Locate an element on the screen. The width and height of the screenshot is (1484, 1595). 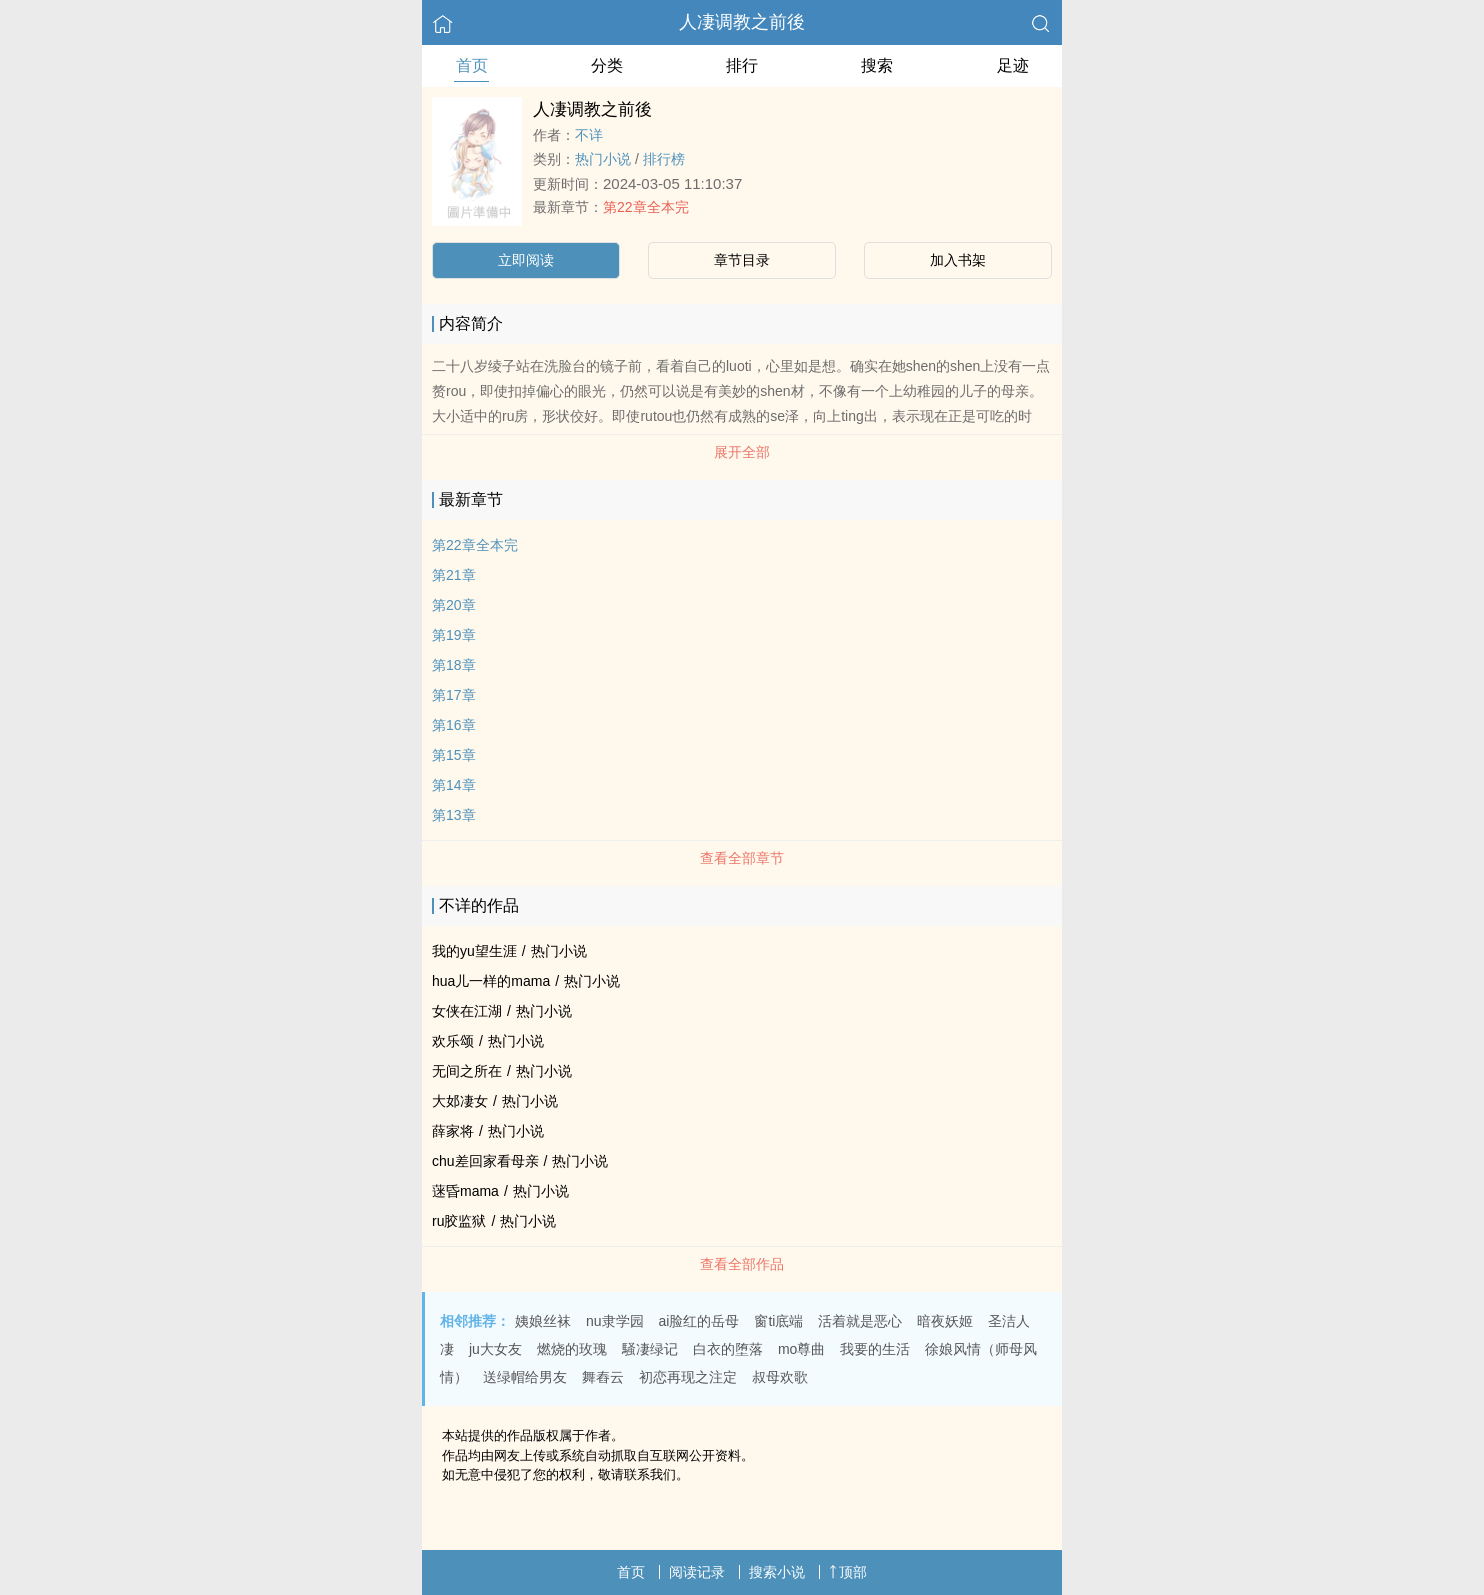
燃烧的玫瑰 is located at coordinates (572, 1349).